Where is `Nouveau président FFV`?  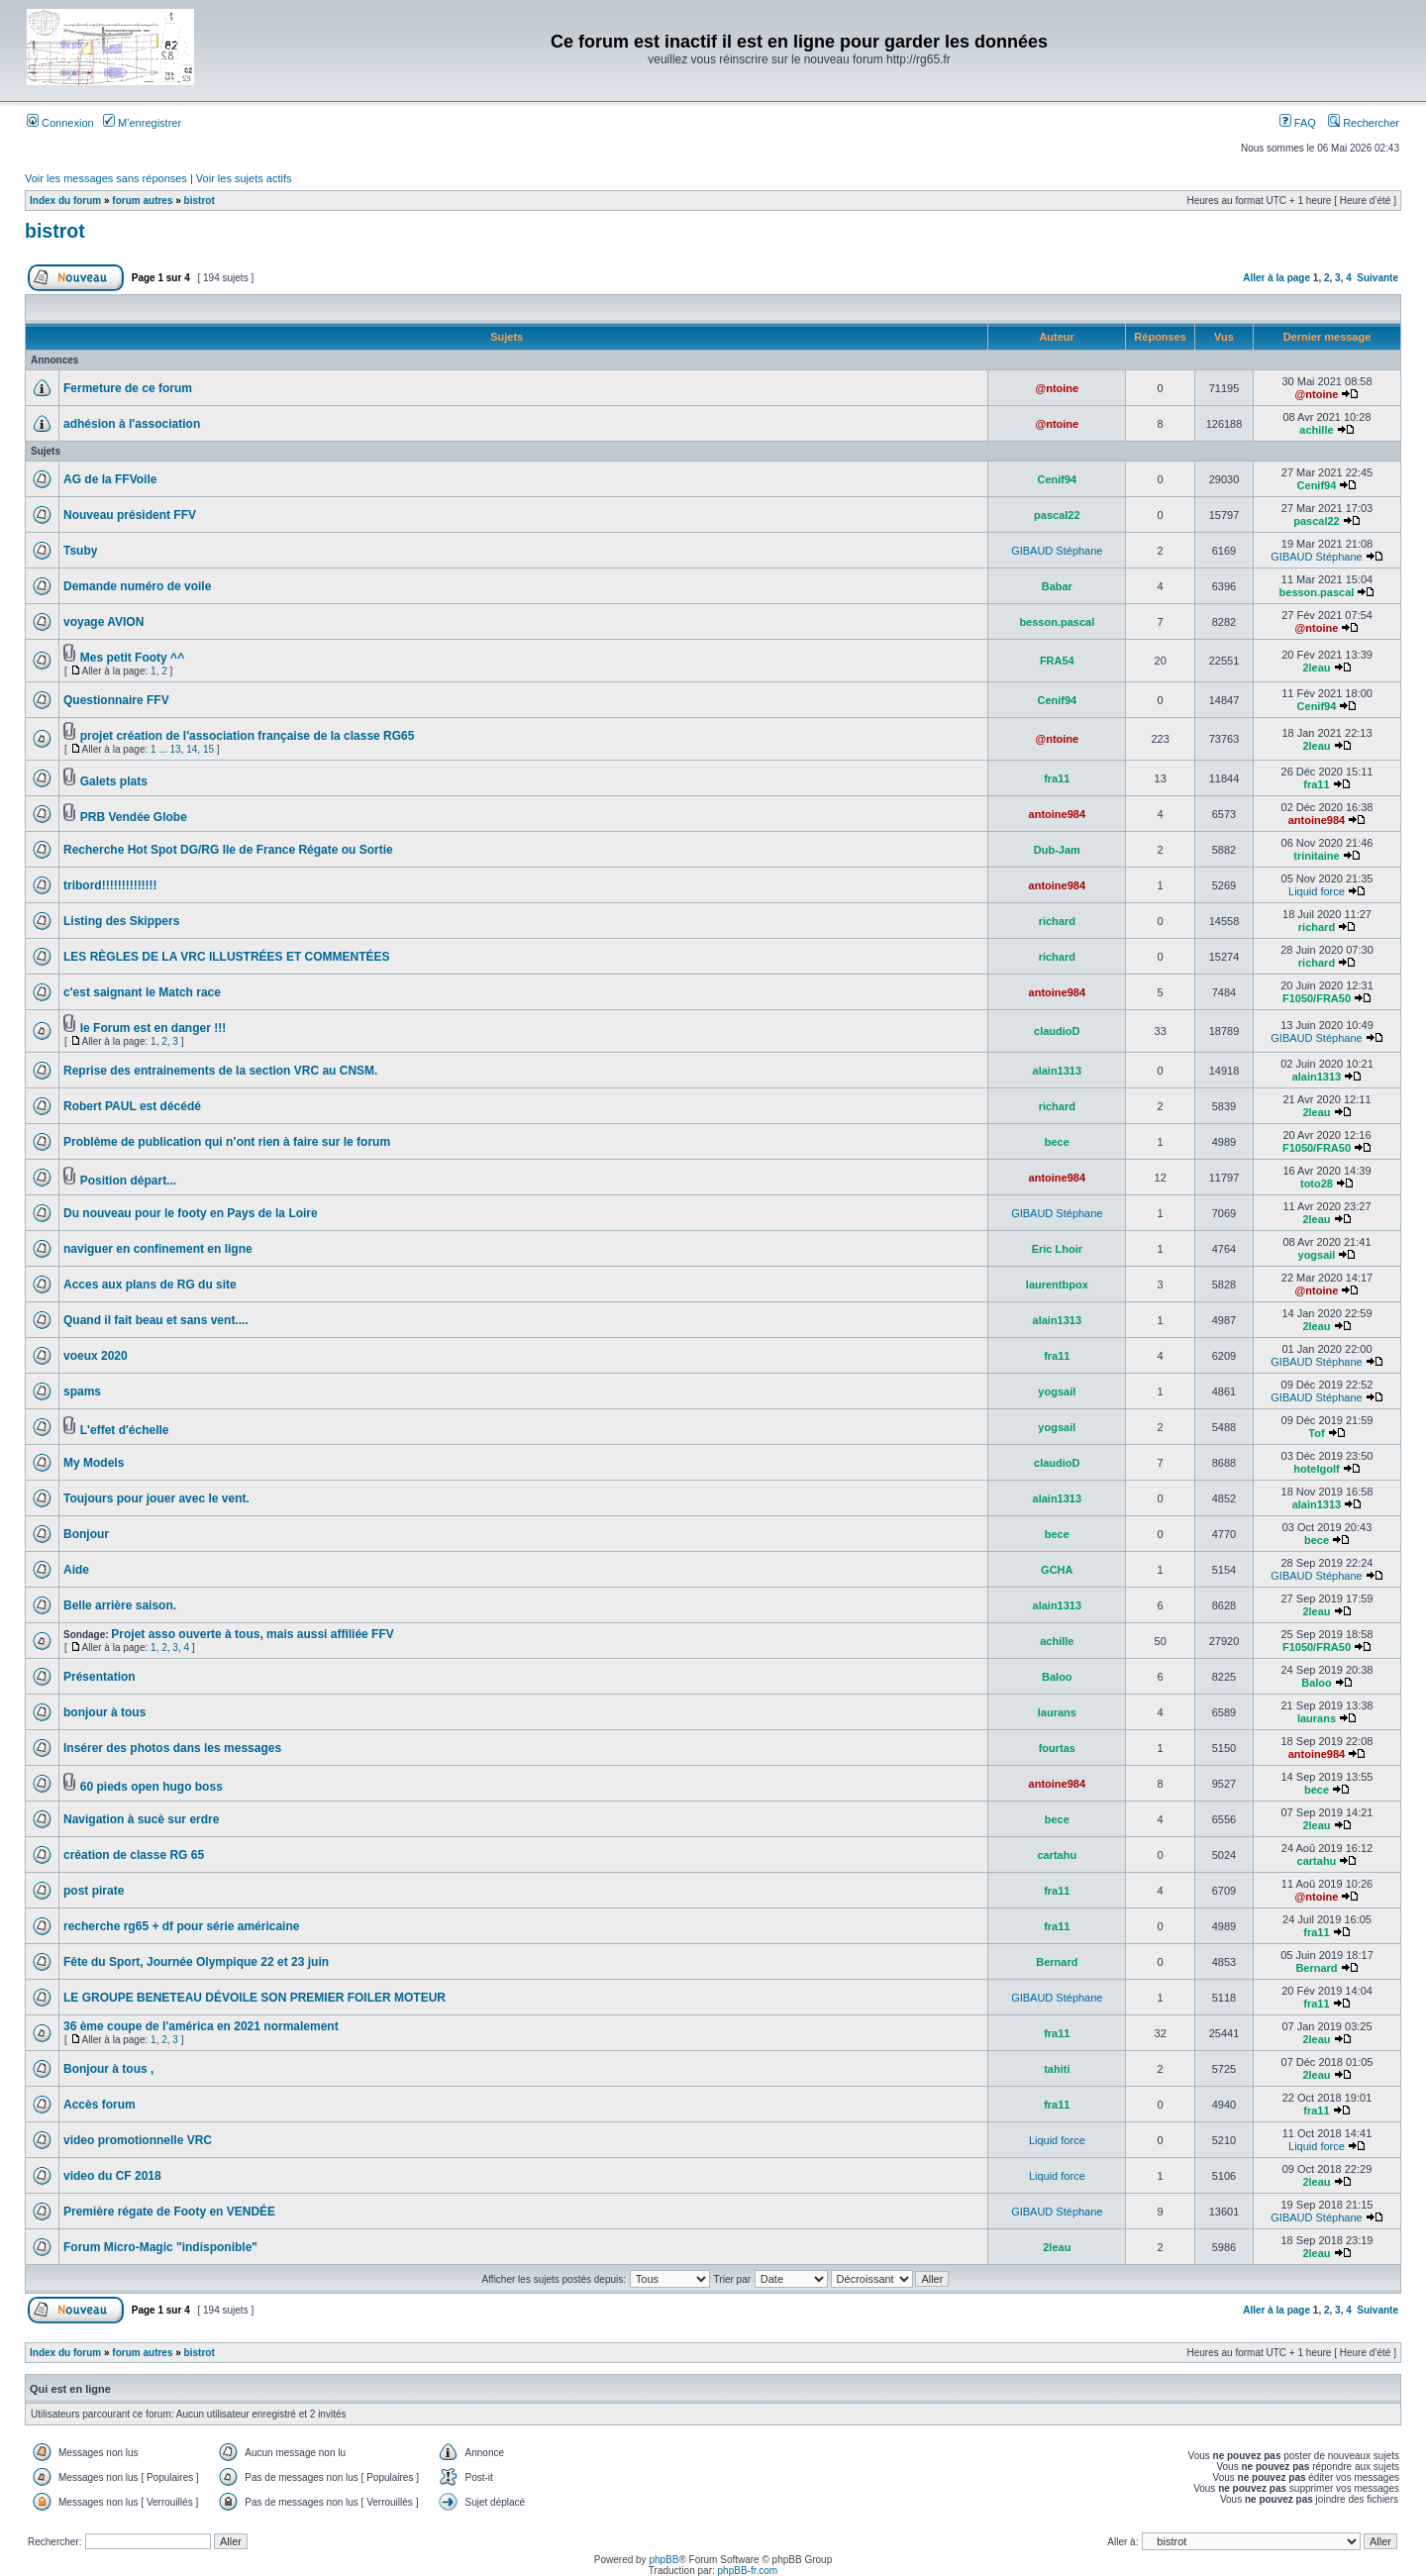 Nouveau président FFV is located at coordinates (129, 515).